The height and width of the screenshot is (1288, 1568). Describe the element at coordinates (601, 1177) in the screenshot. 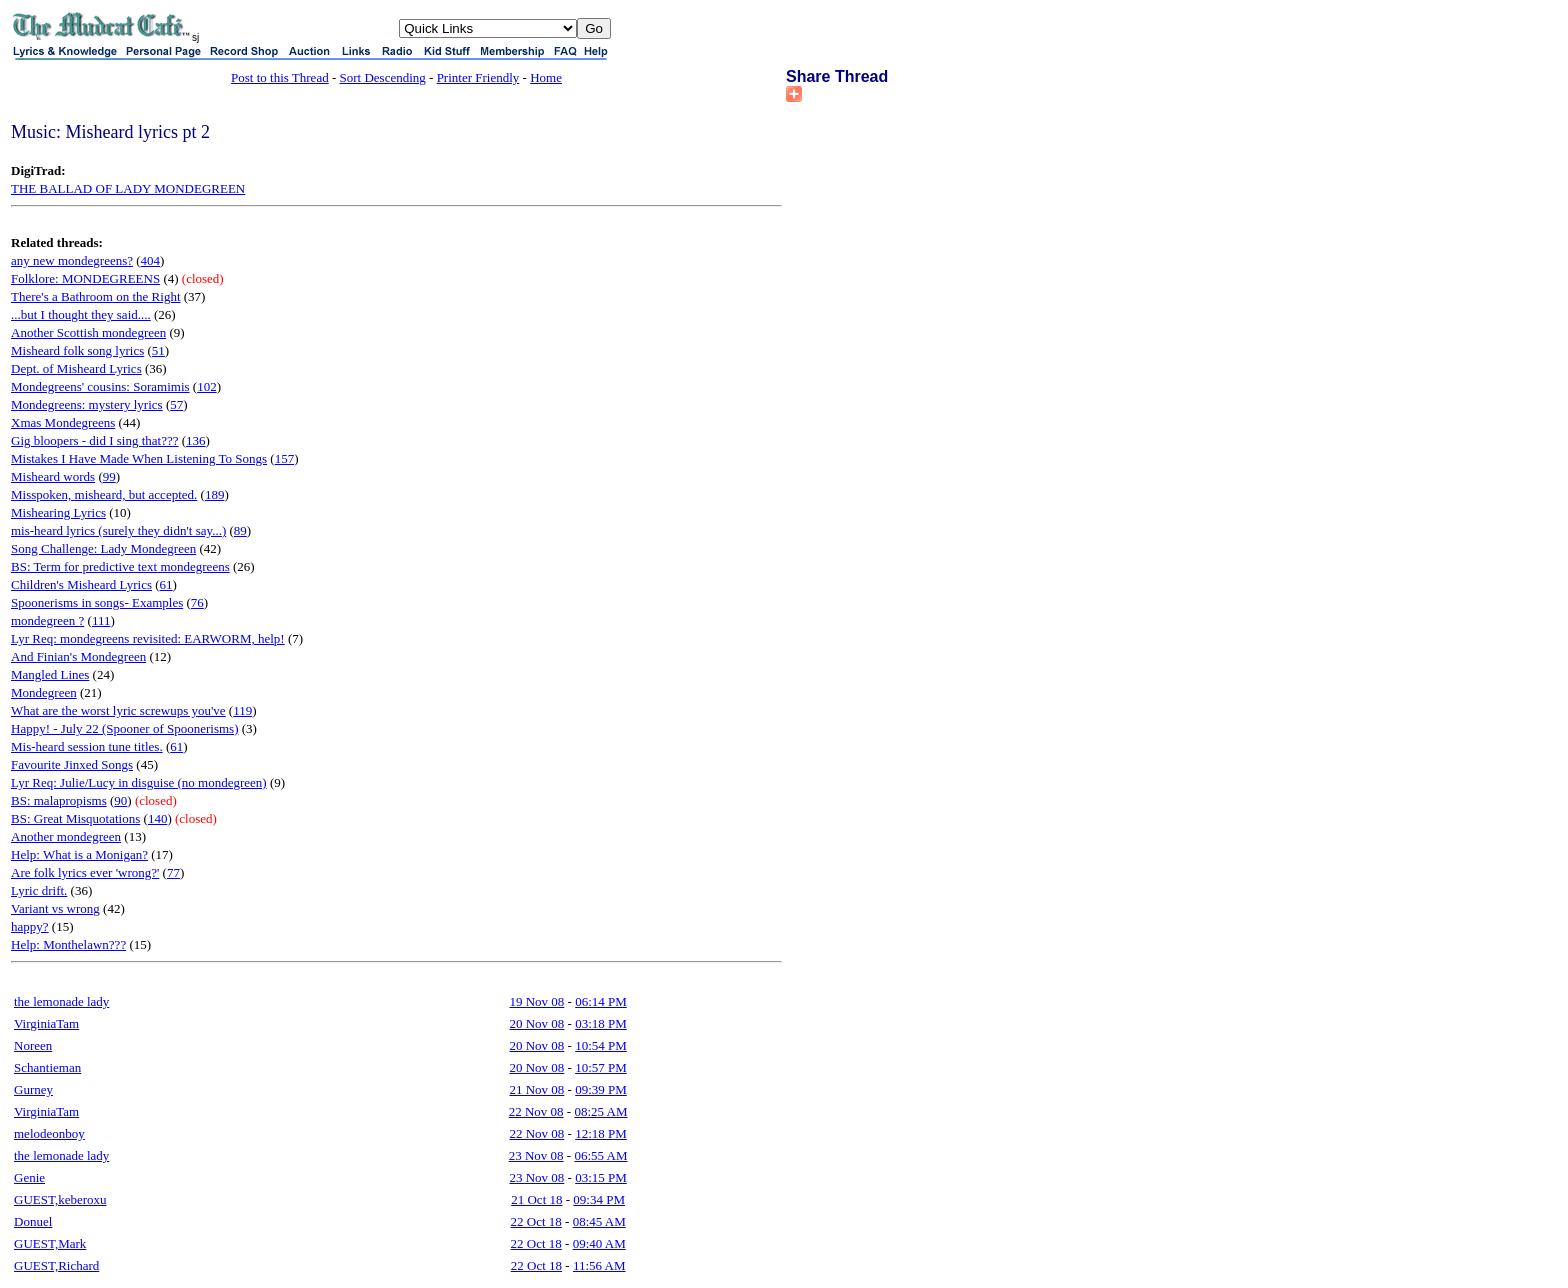

I see `03:15 PM` at that location.